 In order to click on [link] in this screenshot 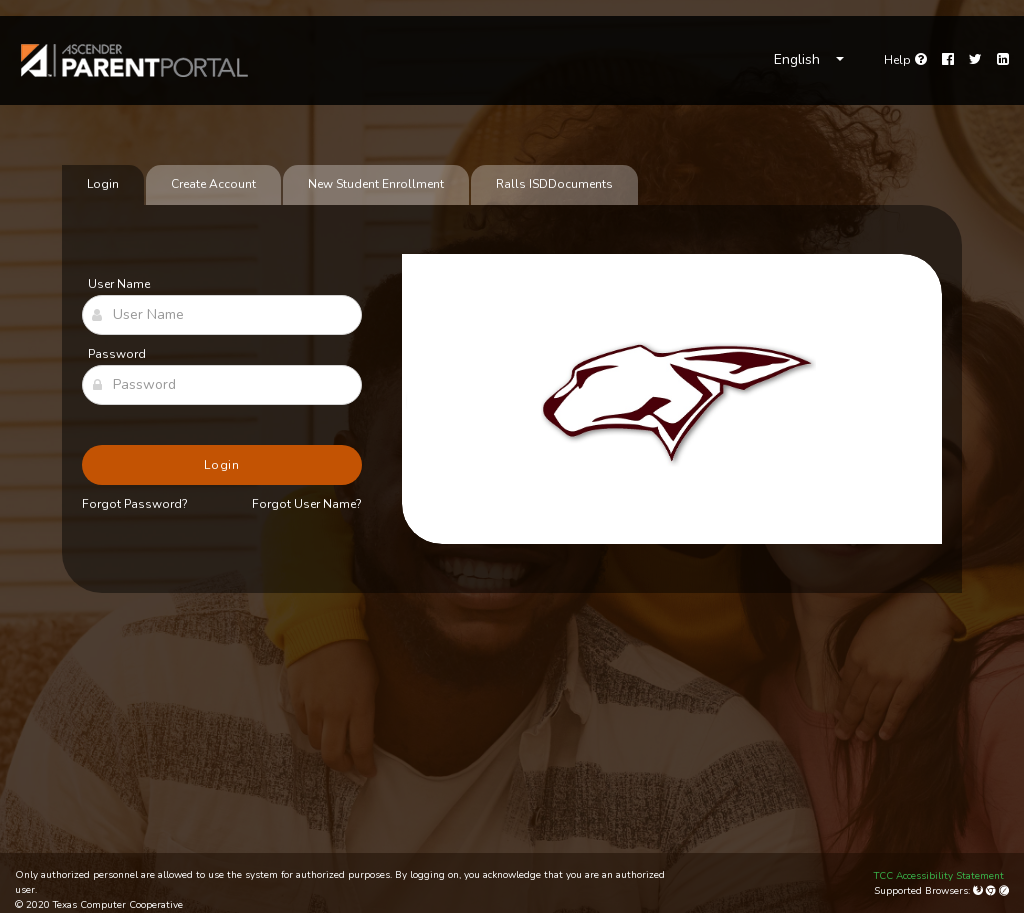, I will do `click(135, 60)`.